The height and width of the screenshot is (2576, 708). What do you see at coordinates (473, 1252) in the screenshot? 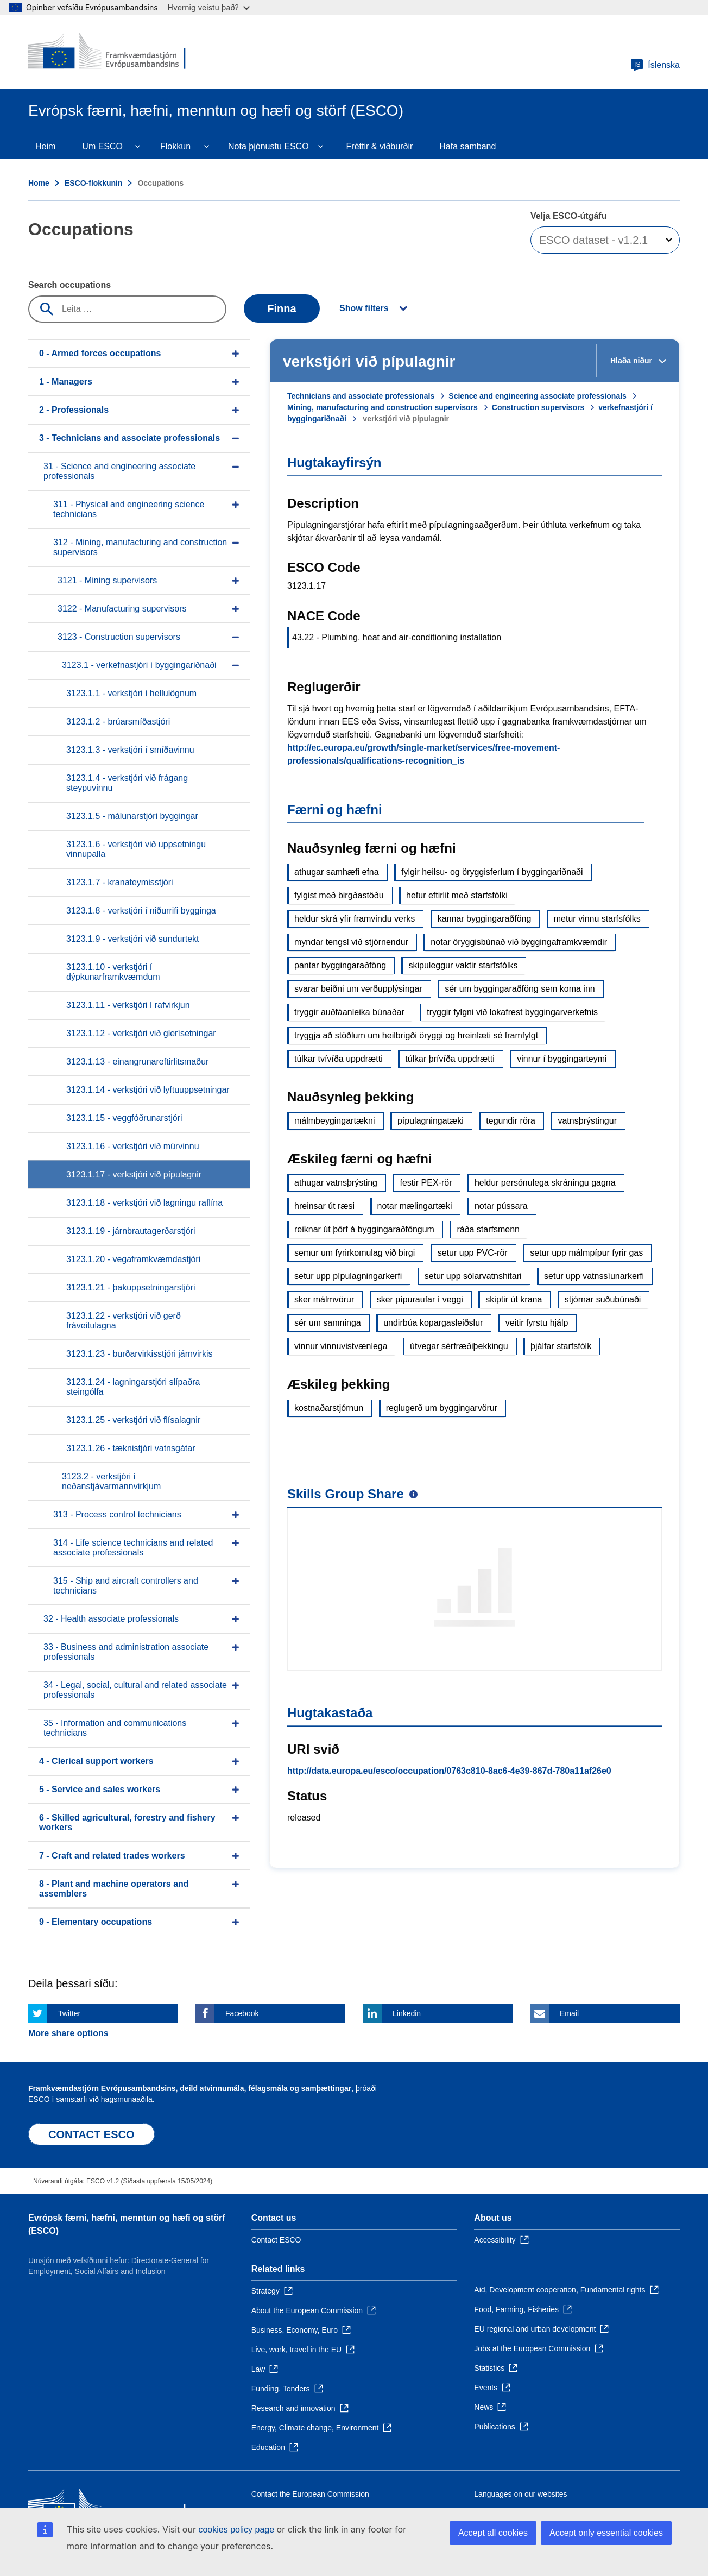
I see `setur upp PVC-rör` at bounding box center [473, 1252].